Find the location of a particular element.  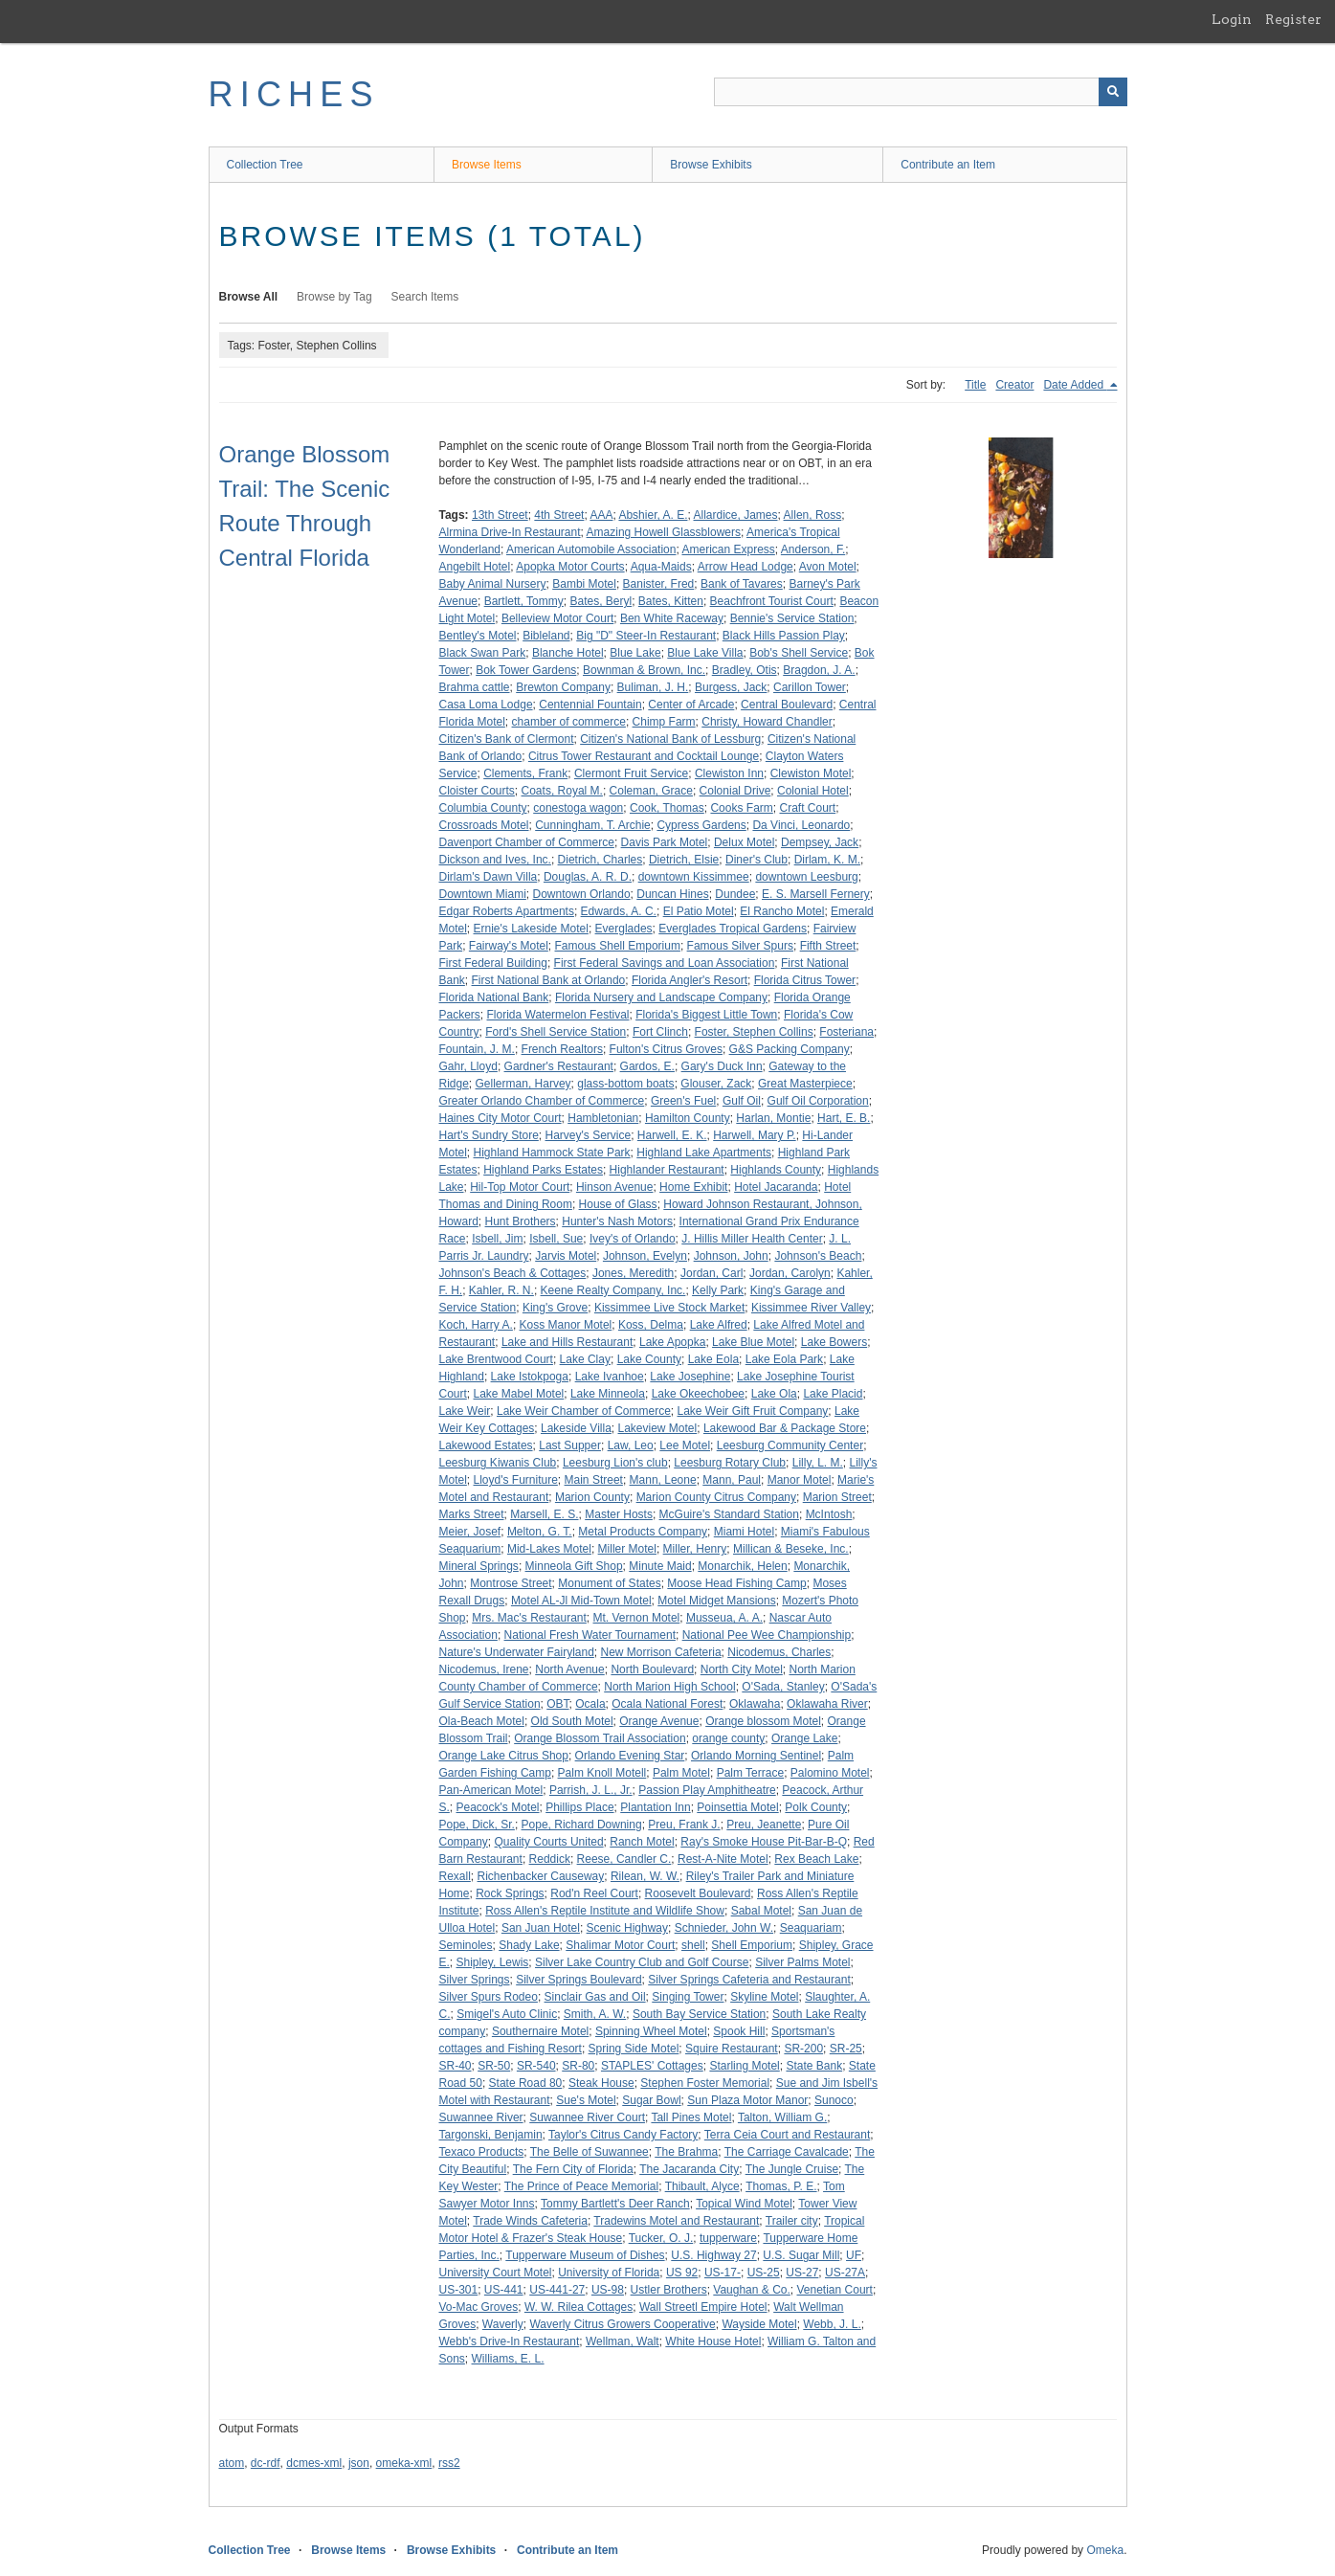

OBT is located at coordinates (557, 1704).